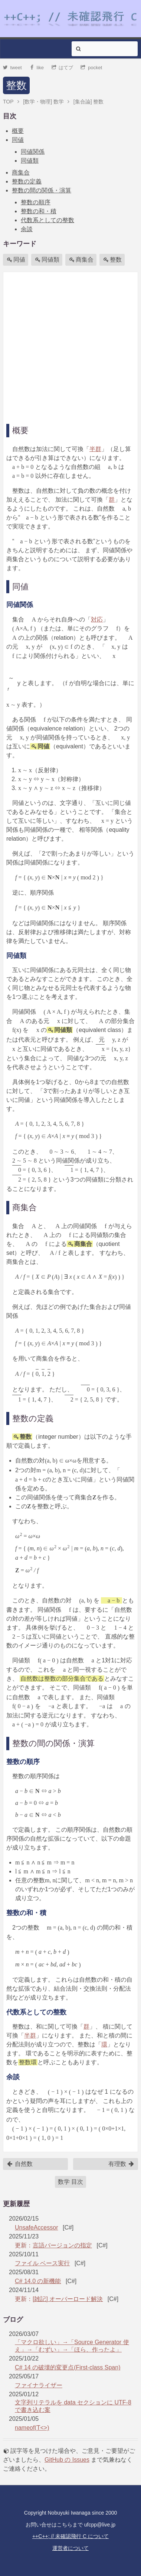  Describe the element at coordinates (42, 2263) in the screenshot. I see `ファイル ベース実行` at that location.